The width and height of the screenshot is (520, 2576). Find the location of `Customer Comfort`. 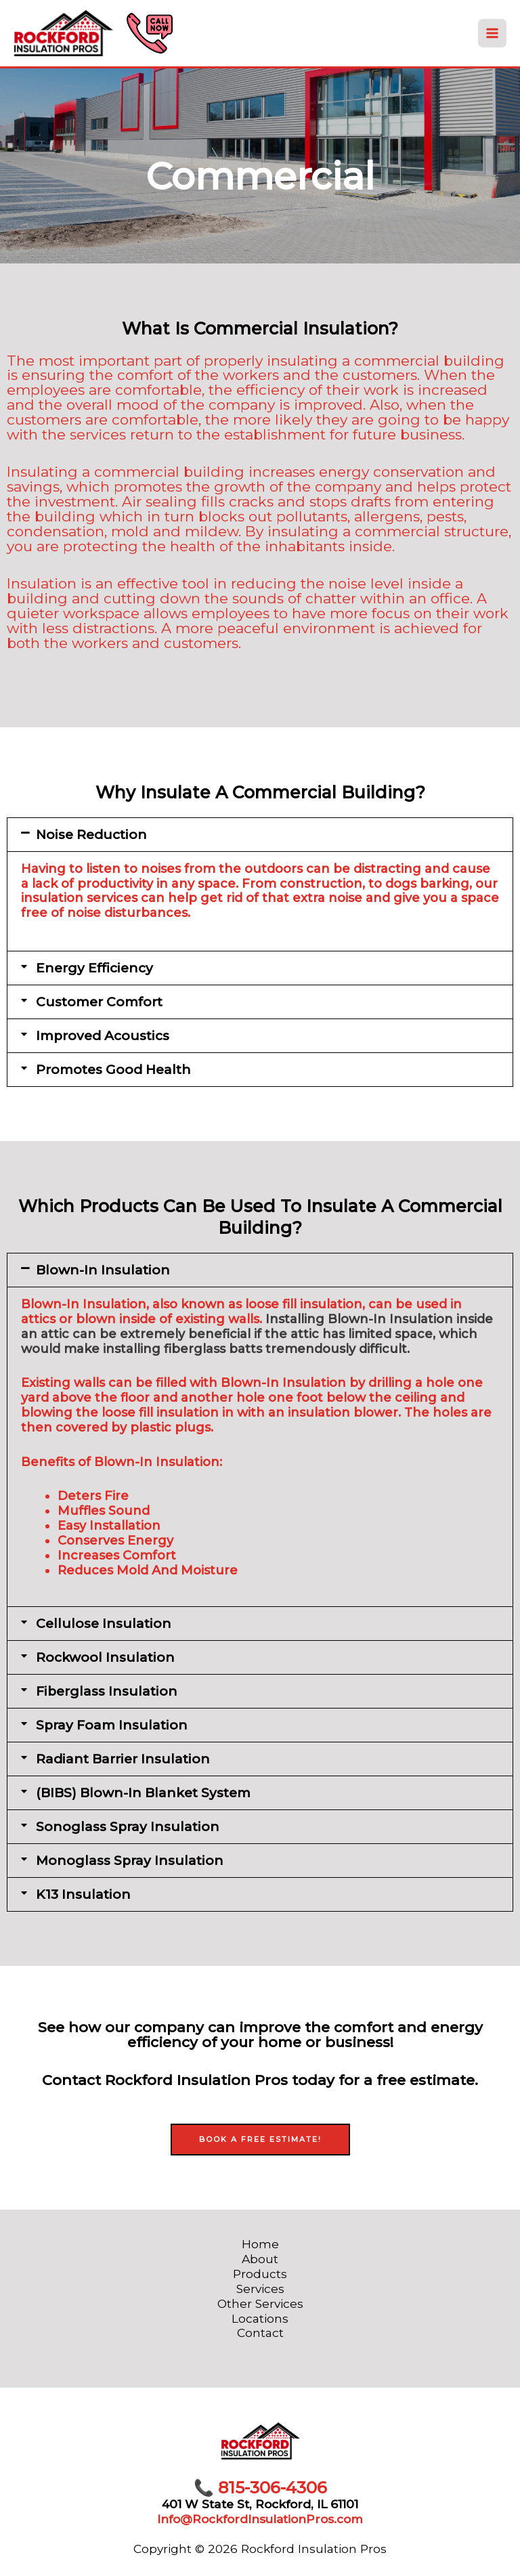

Customer Comfort is located at coordinates (99, 1002).